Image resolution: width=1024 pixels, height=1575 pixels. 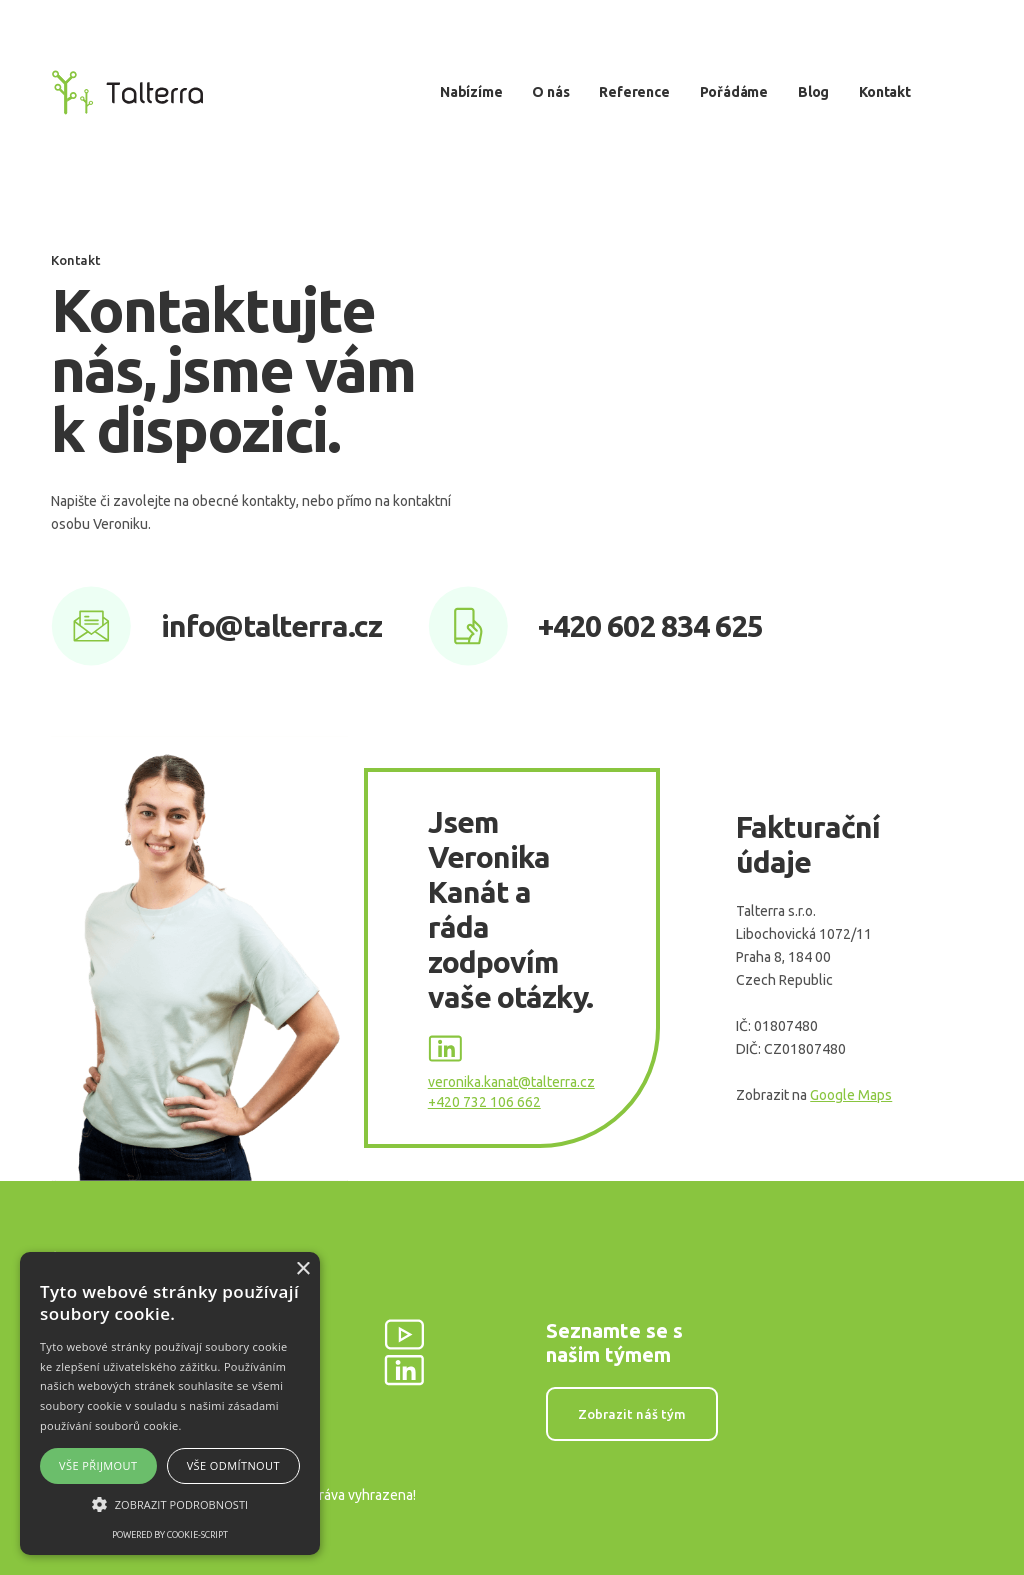 I want to click on Powered by cookie-script, so click(x=170, y=1535).